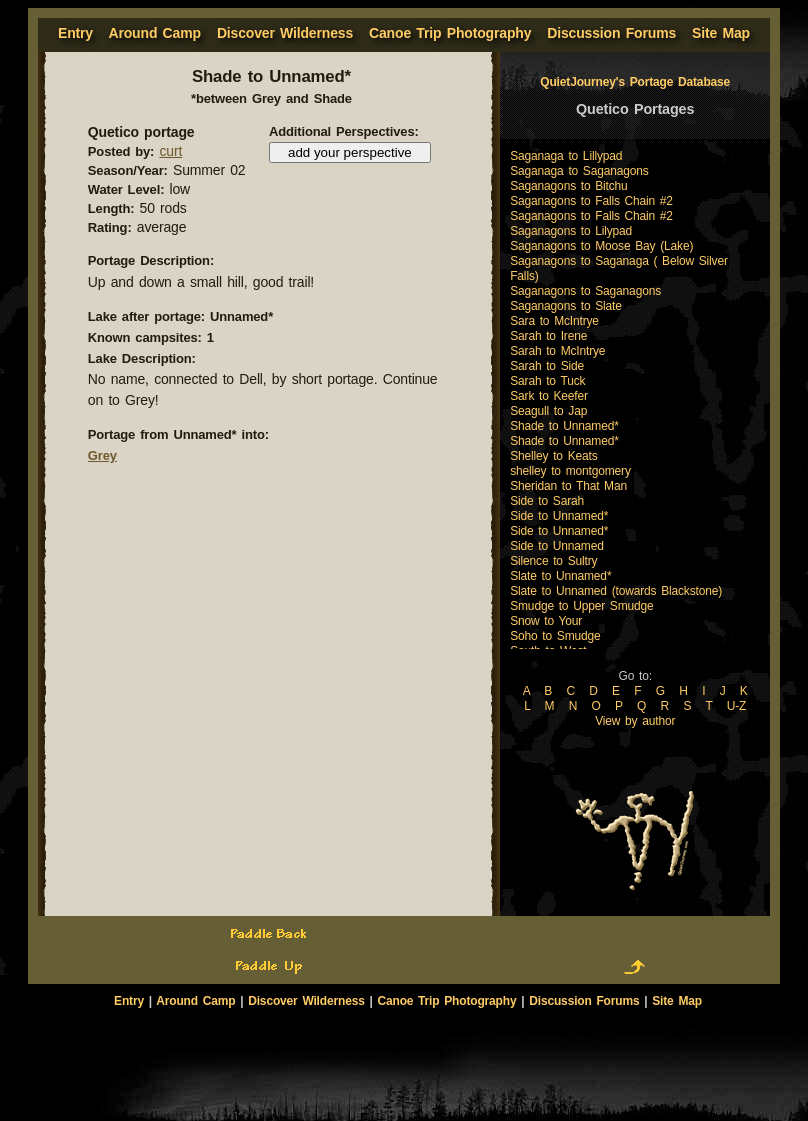 The image size is (808, 1121). What do you see at coordinates (554, 321) in the screenshot?
I see `Sara to McIntrye` at bounding box center [554, 321].